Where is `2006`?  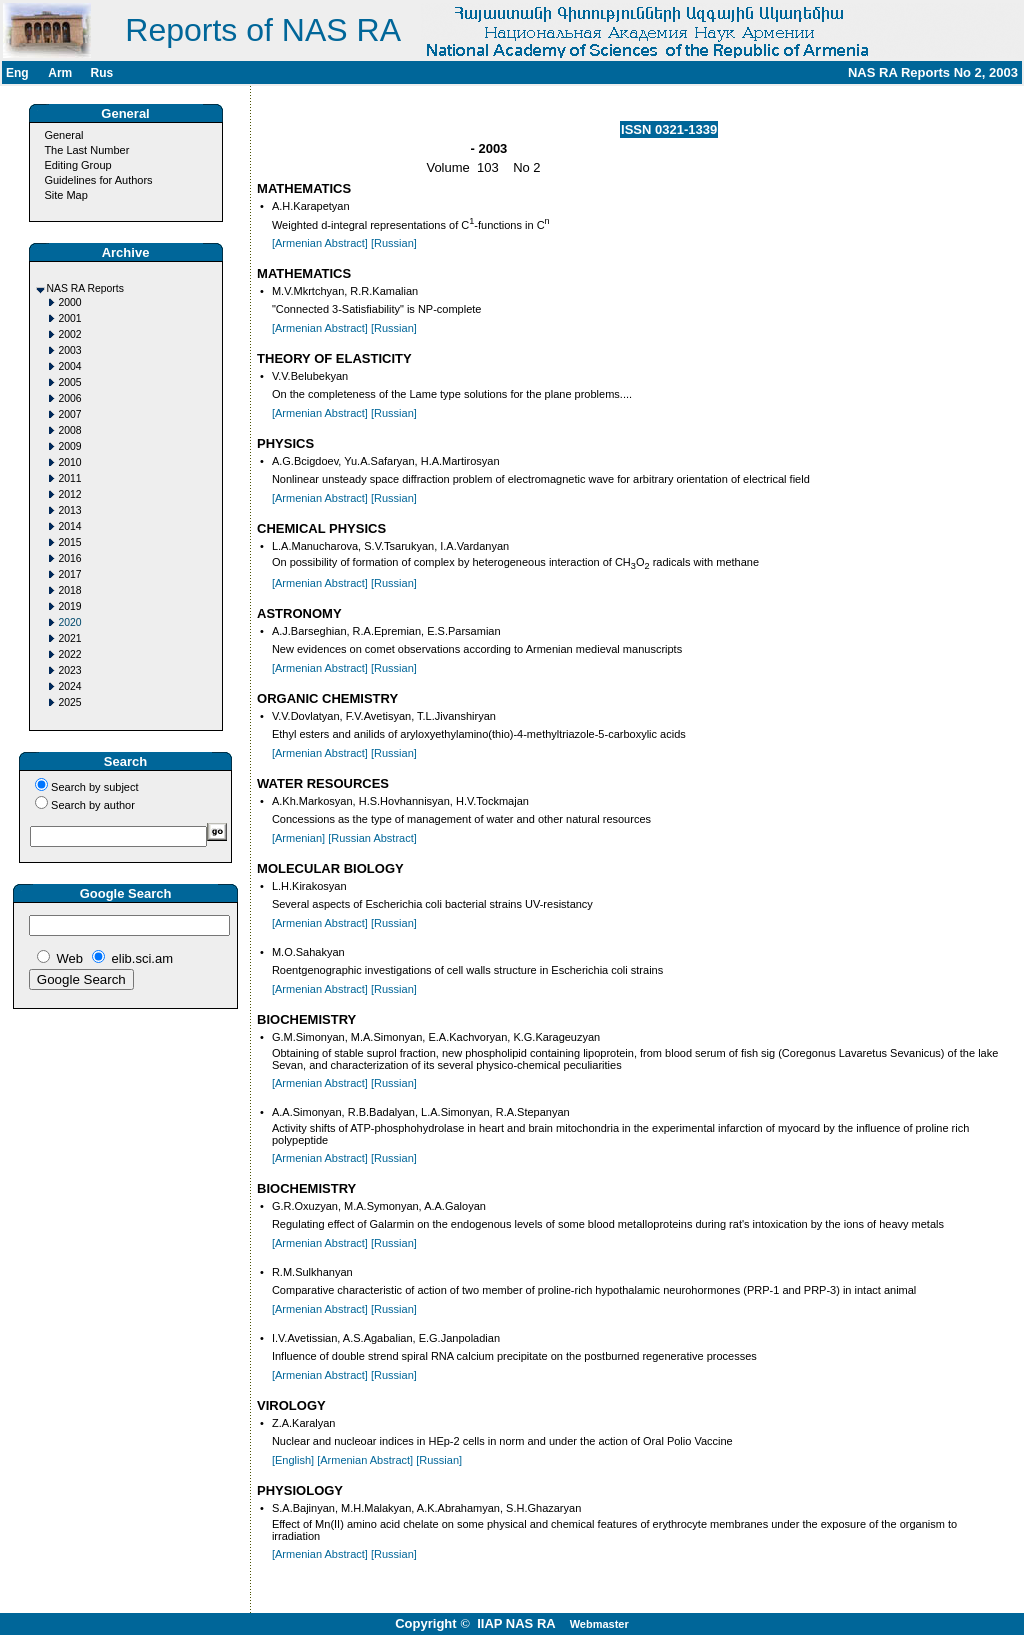 2006 is located at coordinates (70, 398).